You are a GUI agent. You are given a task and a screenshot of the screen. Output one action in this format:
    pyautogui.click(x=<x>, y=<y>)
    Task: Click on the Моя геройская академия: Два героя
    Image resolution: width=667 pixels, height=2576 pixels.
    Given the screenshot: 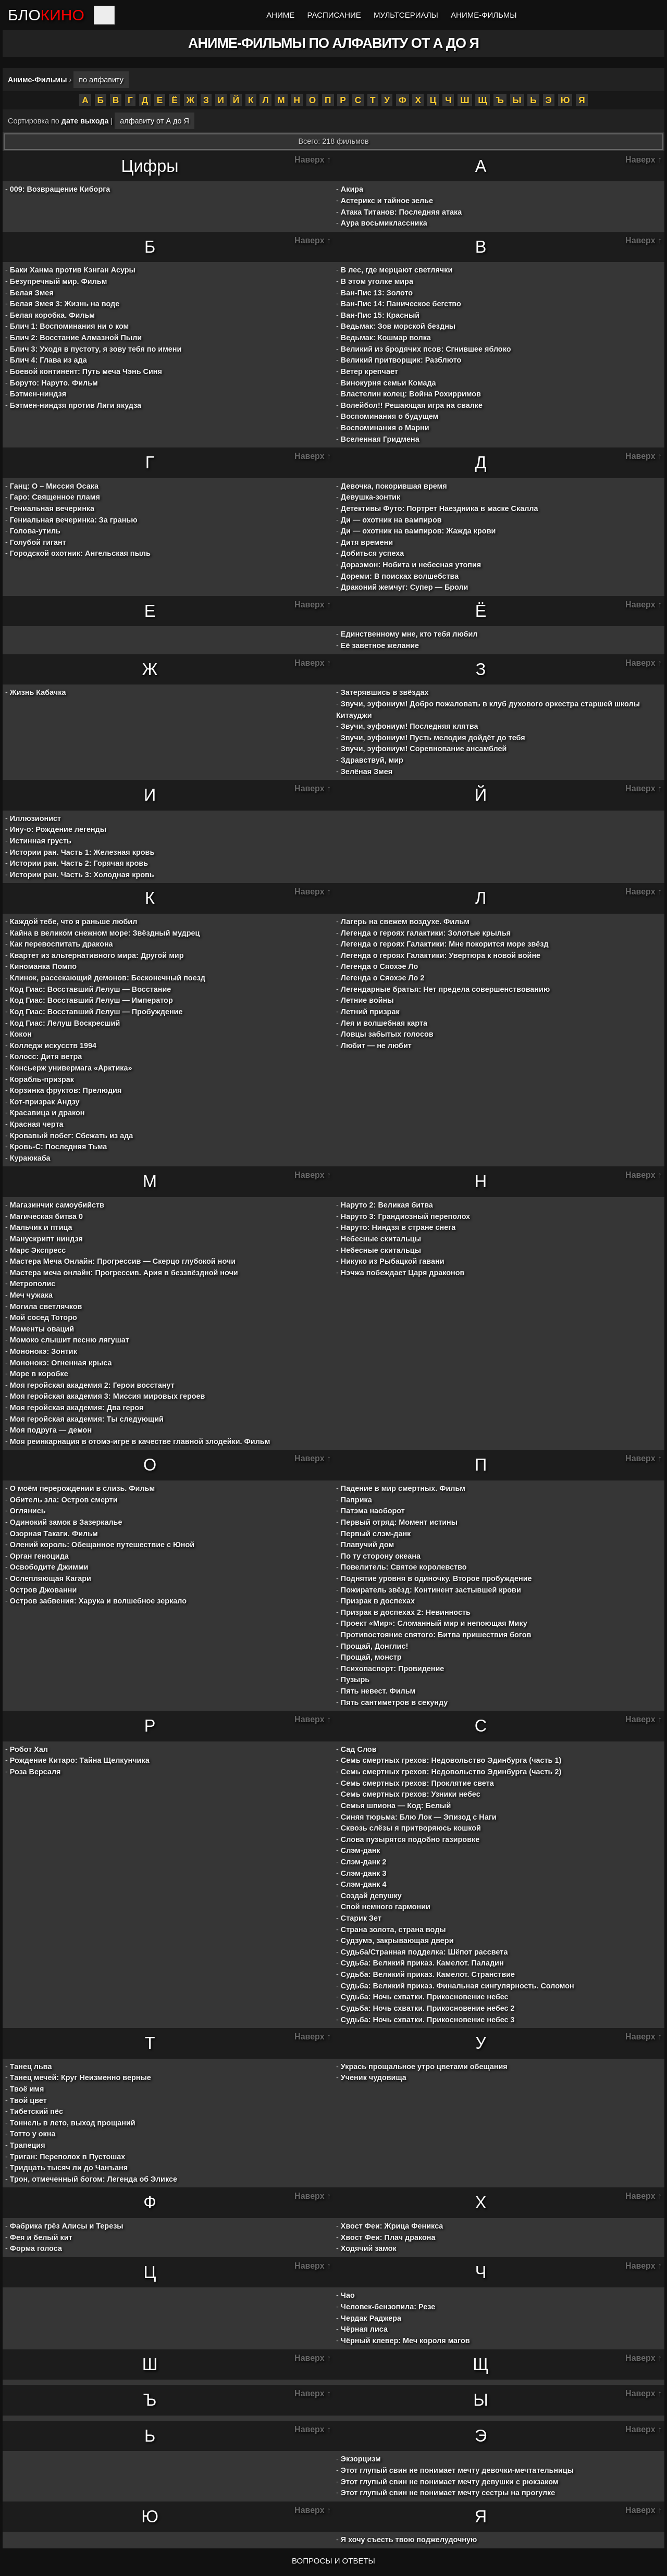 What is the action you would take?
    pyautogui.click(x=77, y=1407)
    